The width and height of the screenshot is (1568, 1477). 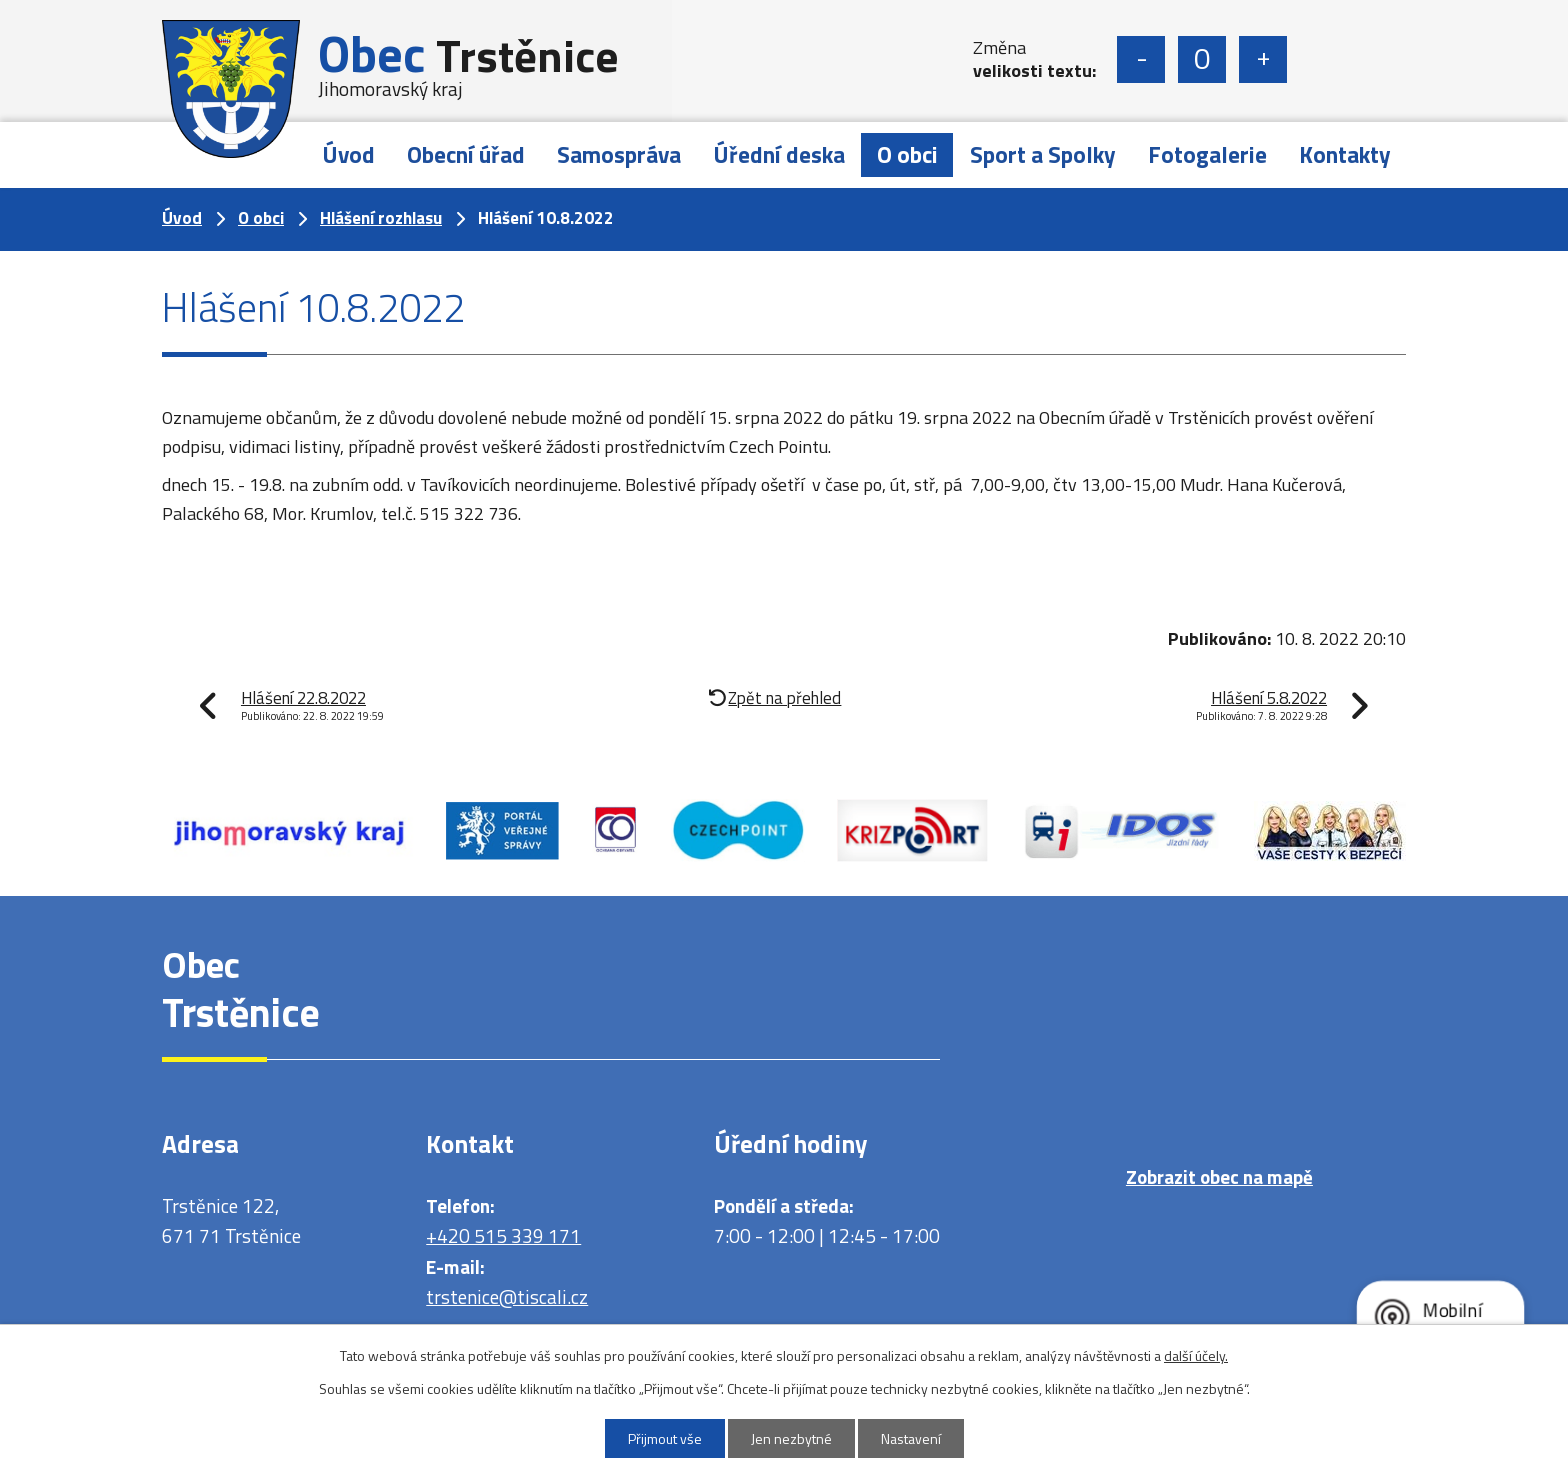 What do you see at coordinates (665, 1438) in the screenshot?
I see `Přijmout vše` at bounding box center [665, 1438].